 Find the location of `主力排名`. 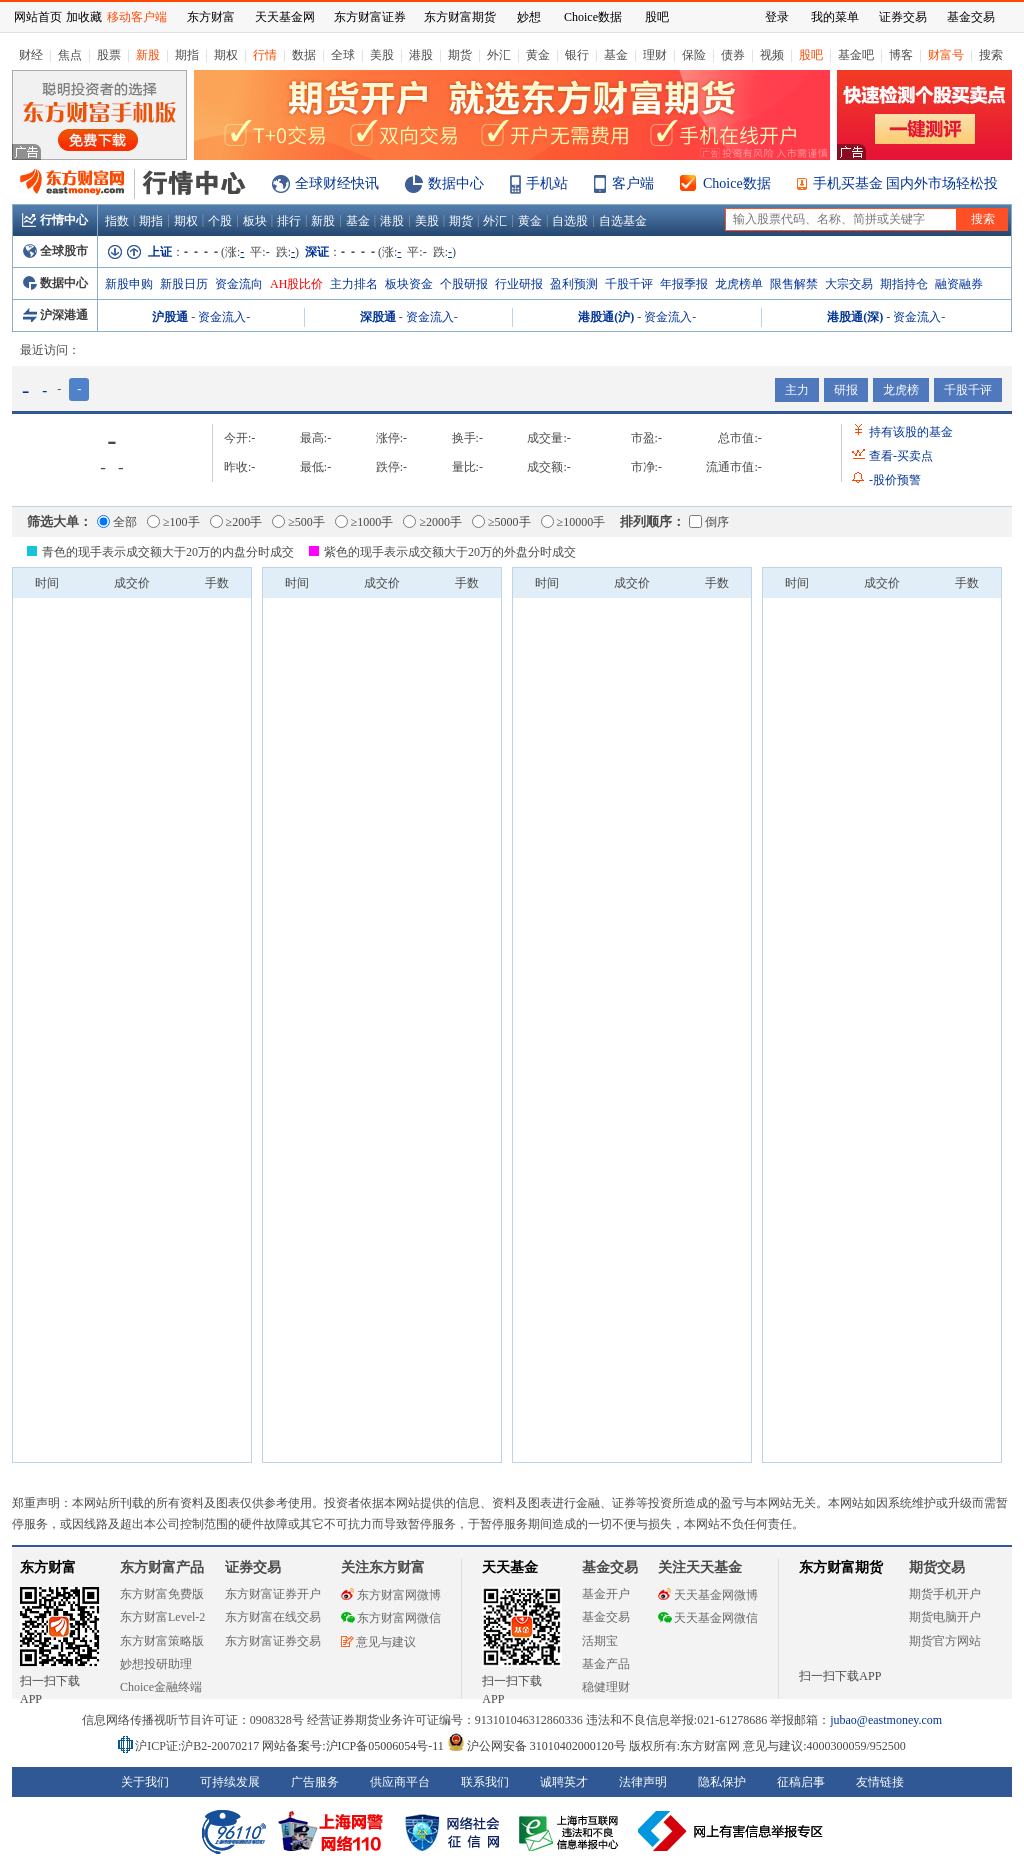

主力排名 is located at coordinates (354, 284).